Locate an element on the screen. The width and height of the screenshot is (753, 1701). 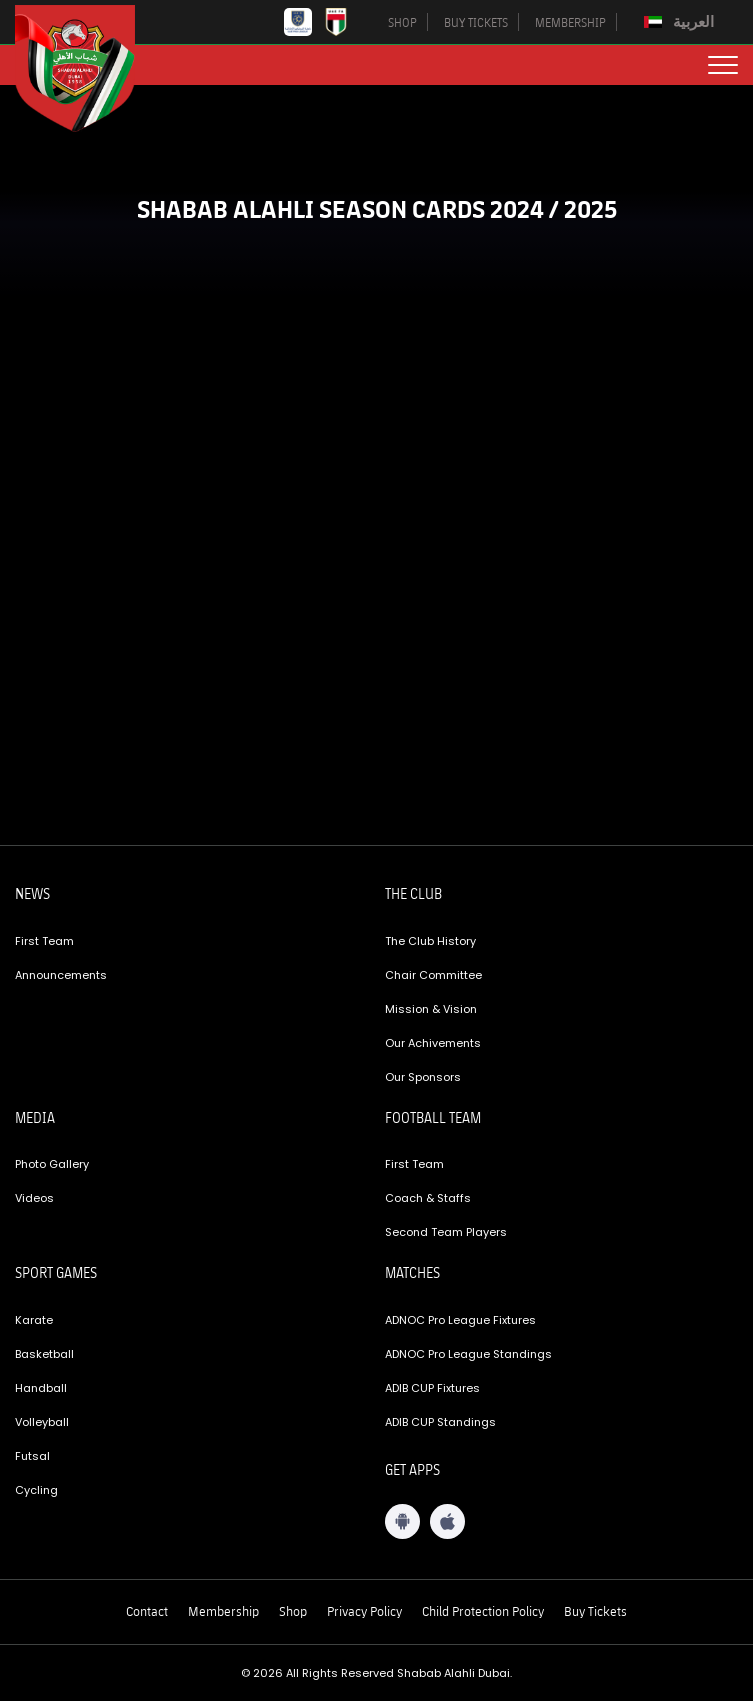
Second Team Players is located at coordinates (446, 1232).